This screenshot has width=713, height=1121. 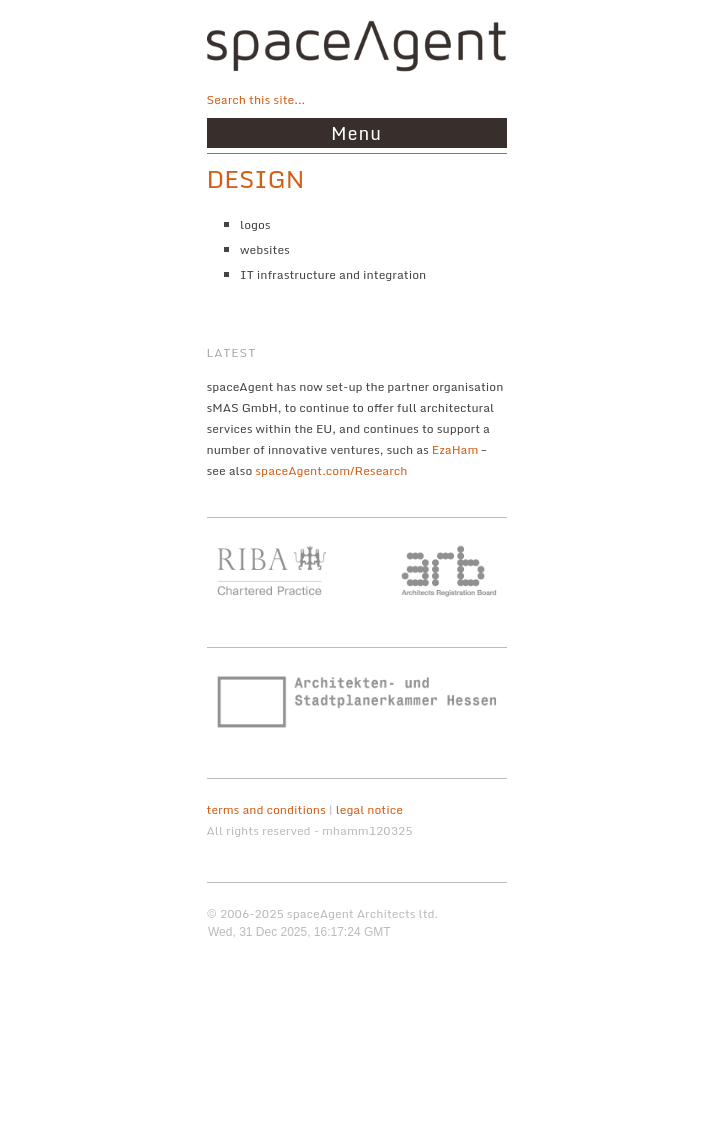 I want to click on legal notice, so click(x=369, y=809).